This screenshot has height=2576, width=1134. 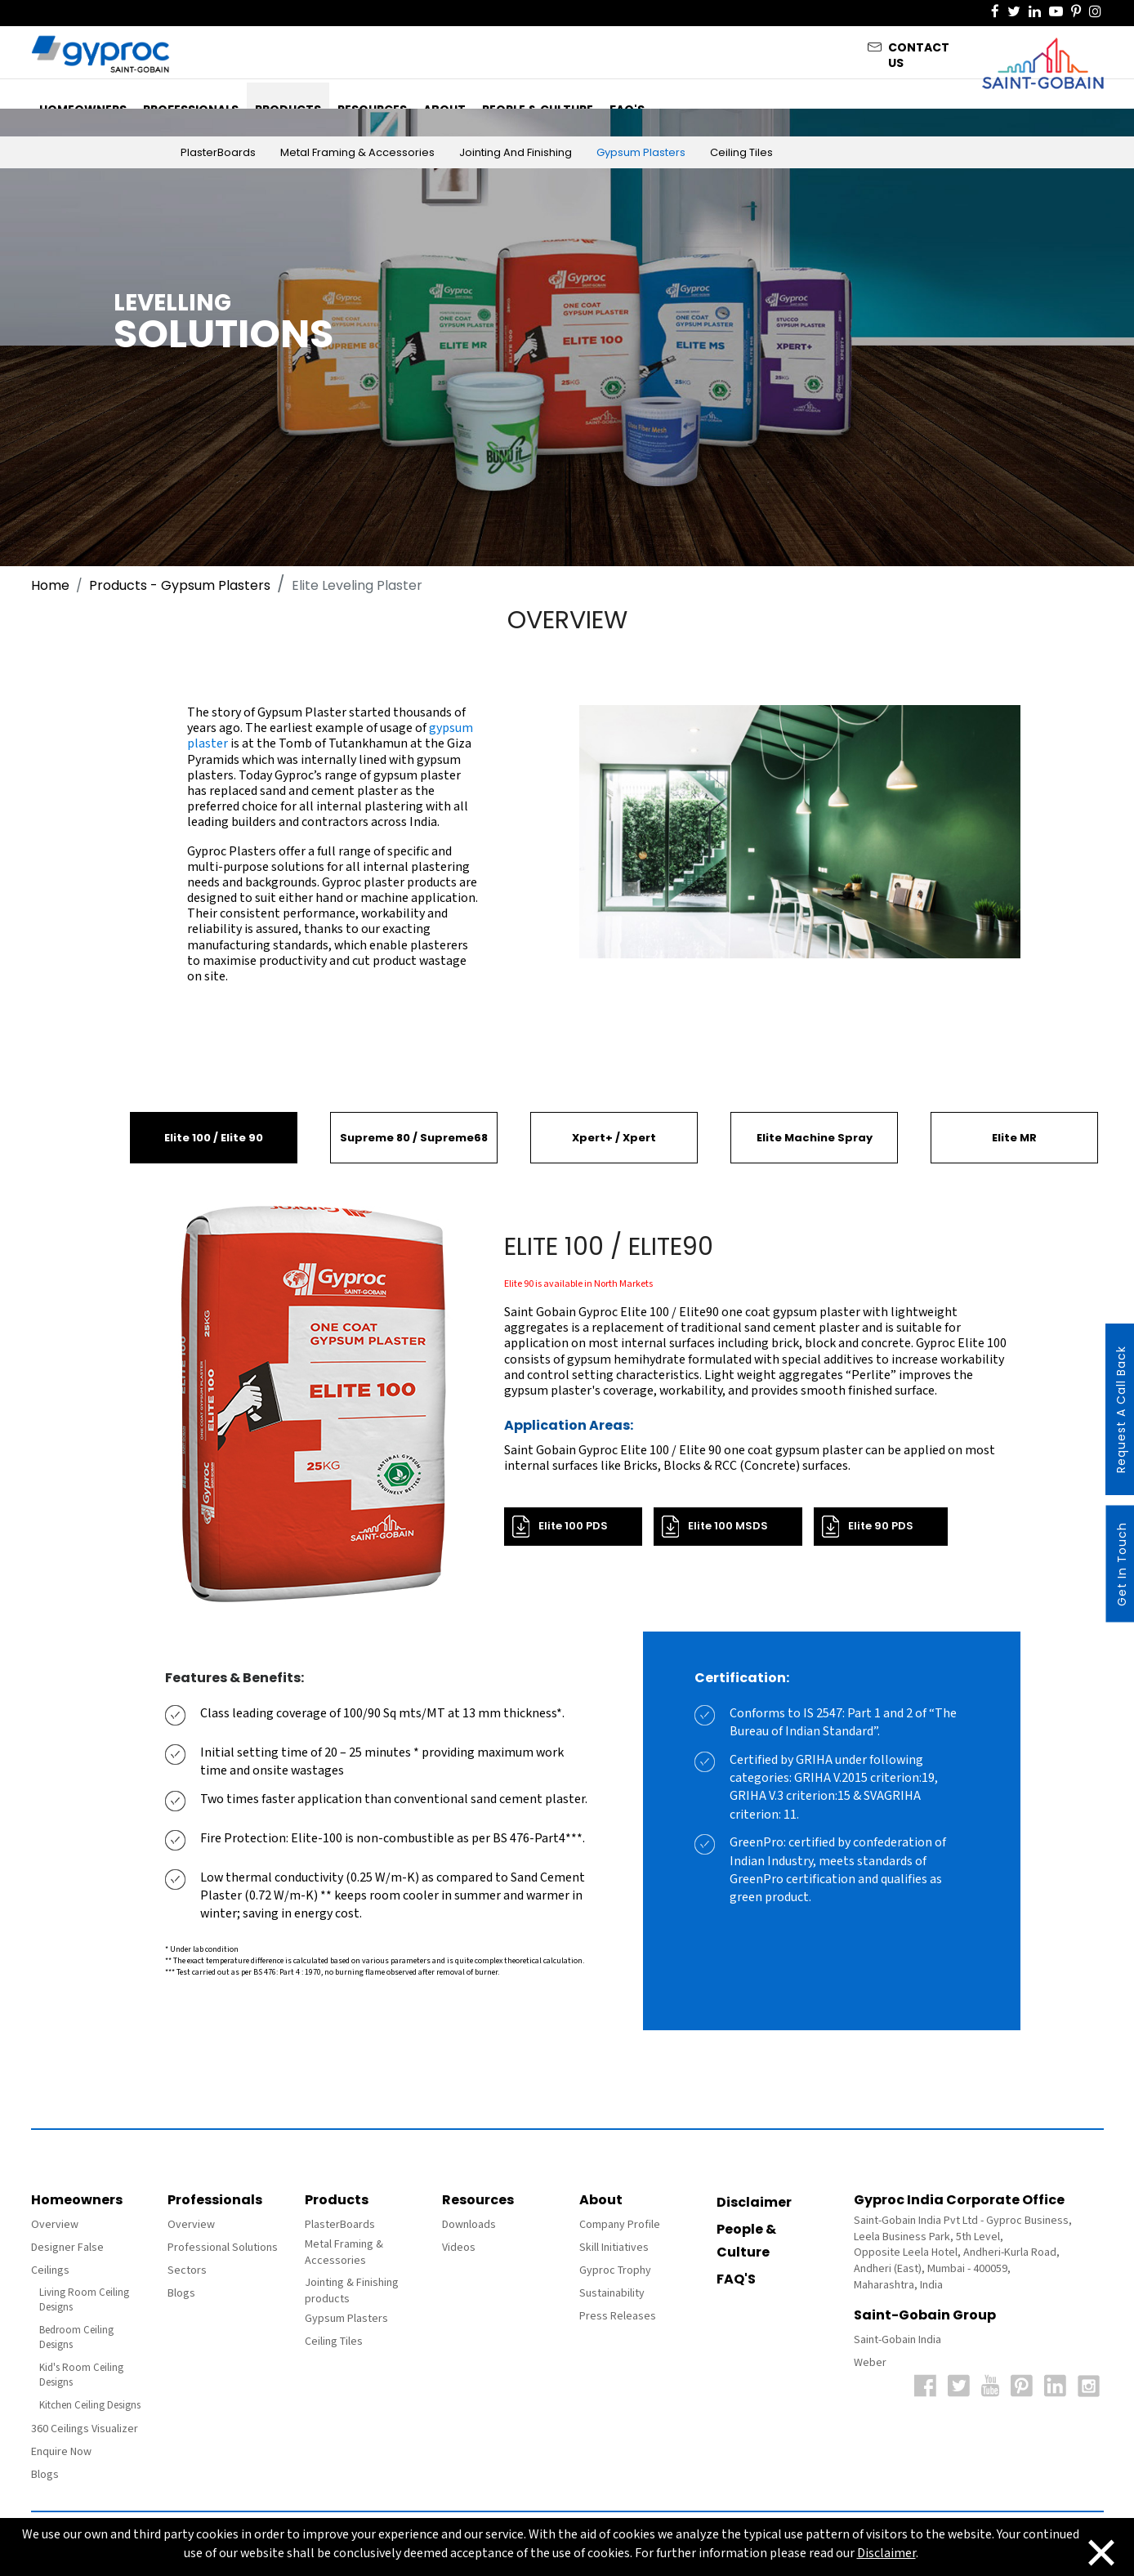 What do you see at coordinates (187, 2270) in the screenshot?
I see `Sectors` at bounding box center [187, 2270].